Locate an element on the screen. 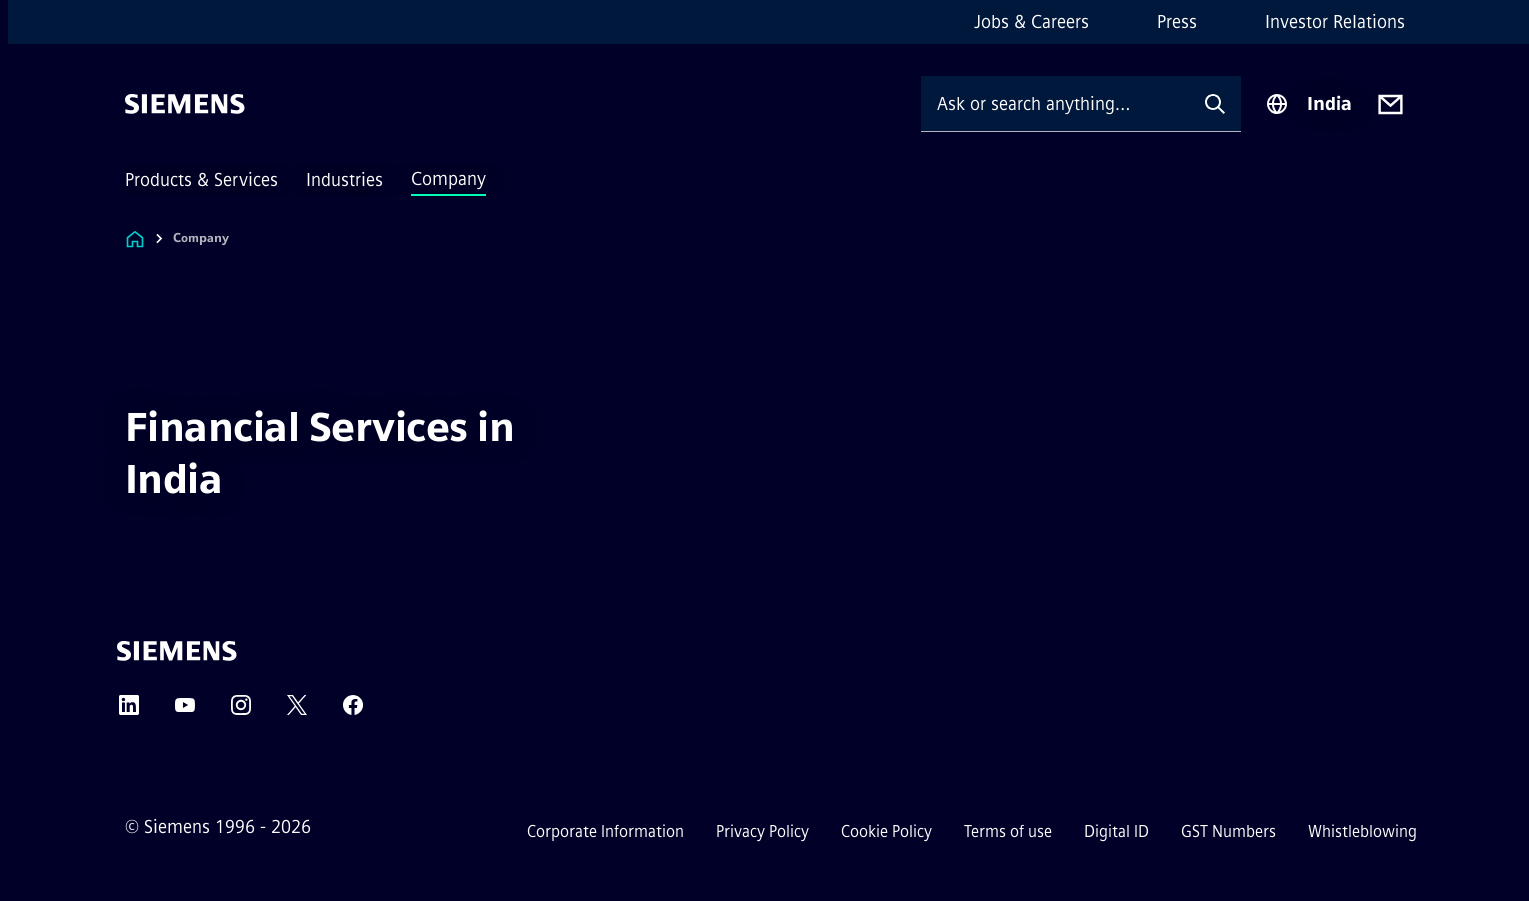 This screenshot has height=901, width=1529. [Region Selector] is located at coordinates (1308, 104).